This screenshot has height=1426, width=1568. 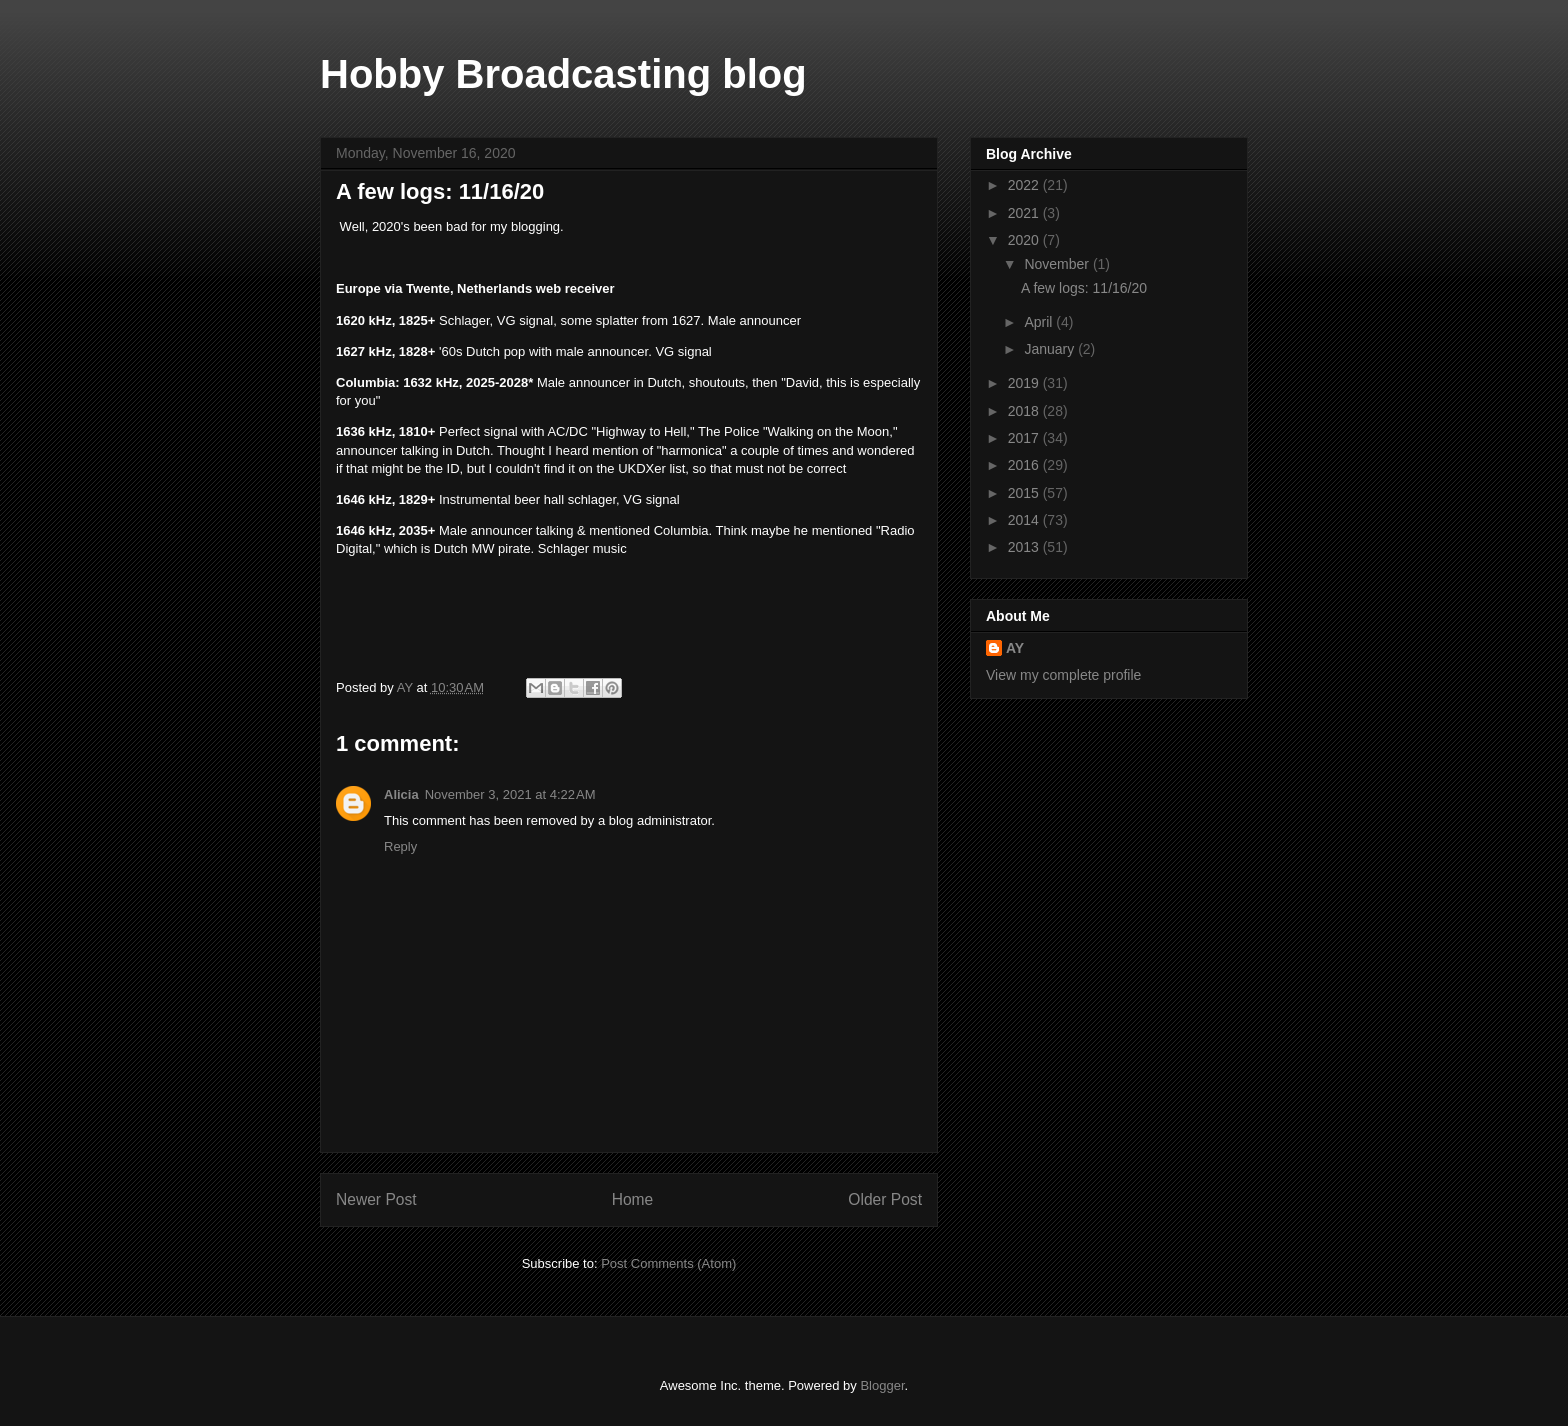 What do you see at coordinates (1025, 383) in the screenshot?
I see `2019` at bounding box center [1025, 383].